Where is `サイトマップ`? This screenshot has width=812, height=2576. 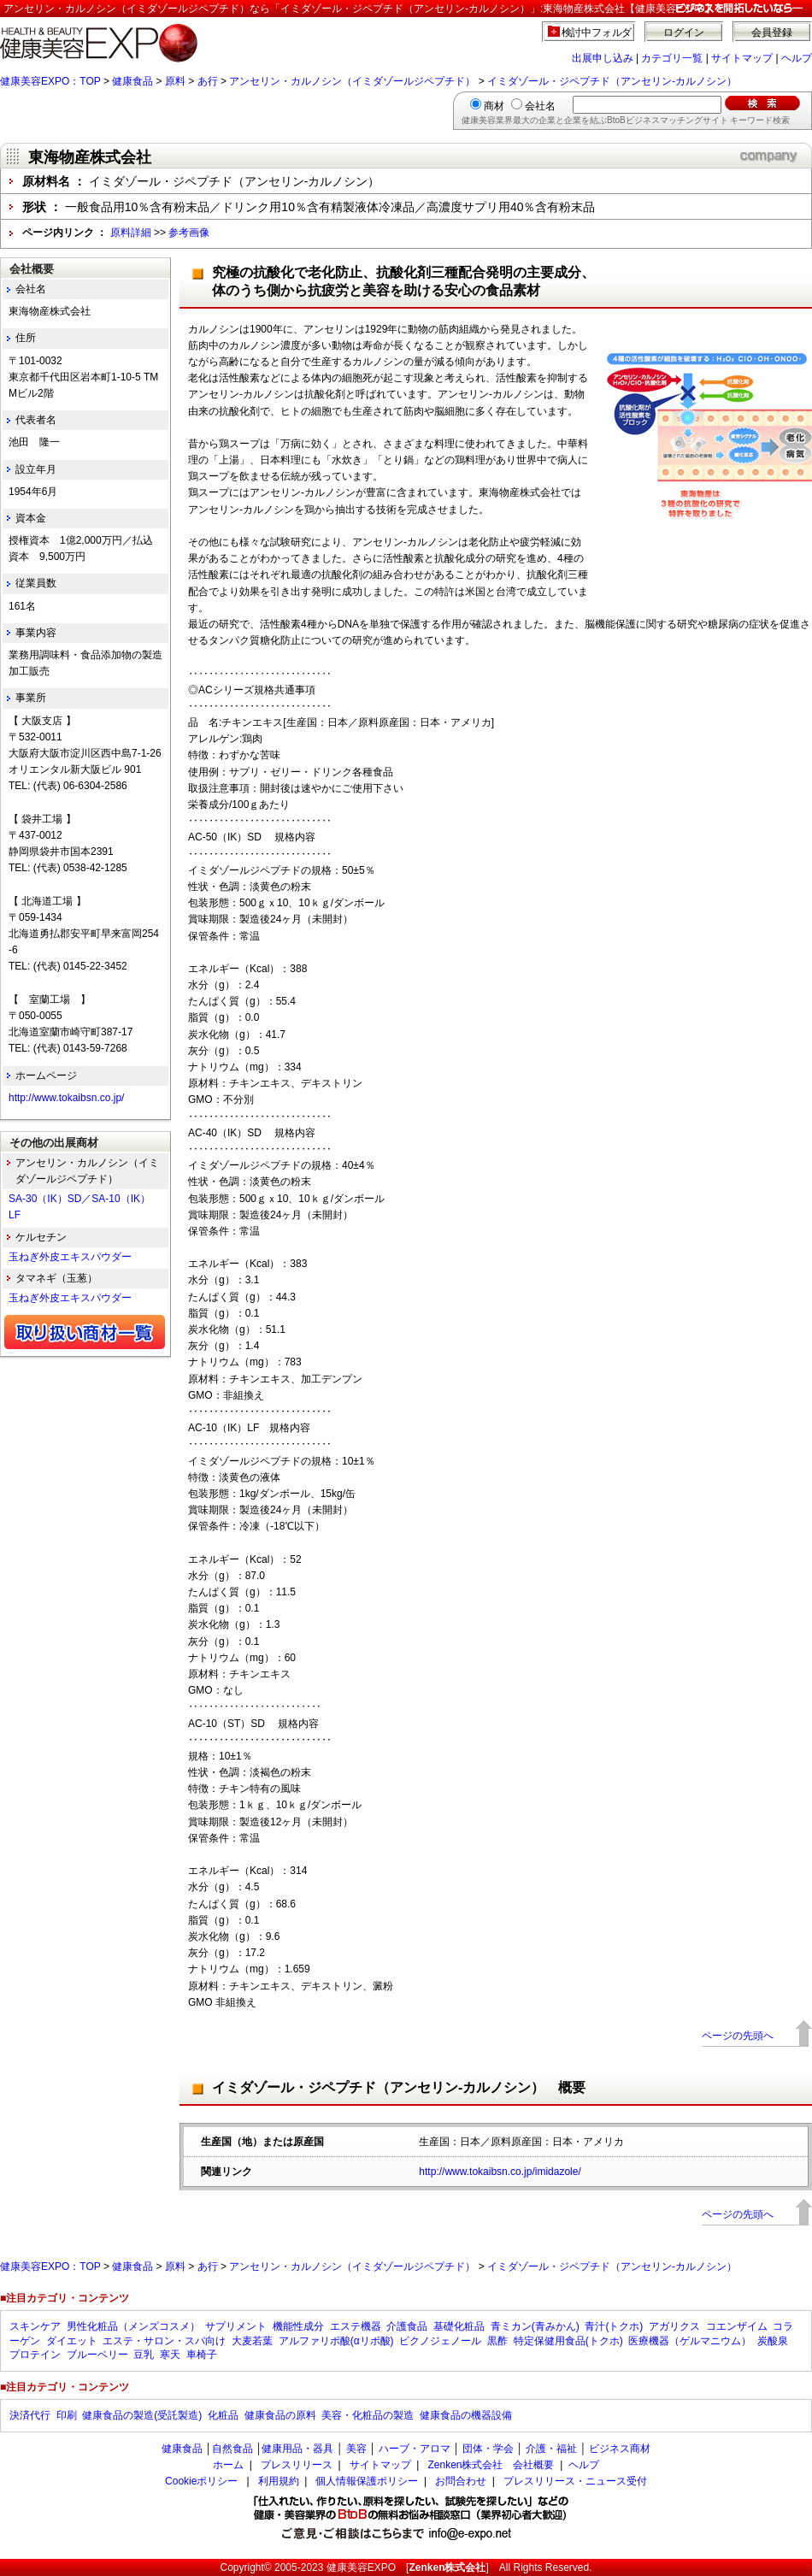 サイトマップ is located at coordinates (742, 58).